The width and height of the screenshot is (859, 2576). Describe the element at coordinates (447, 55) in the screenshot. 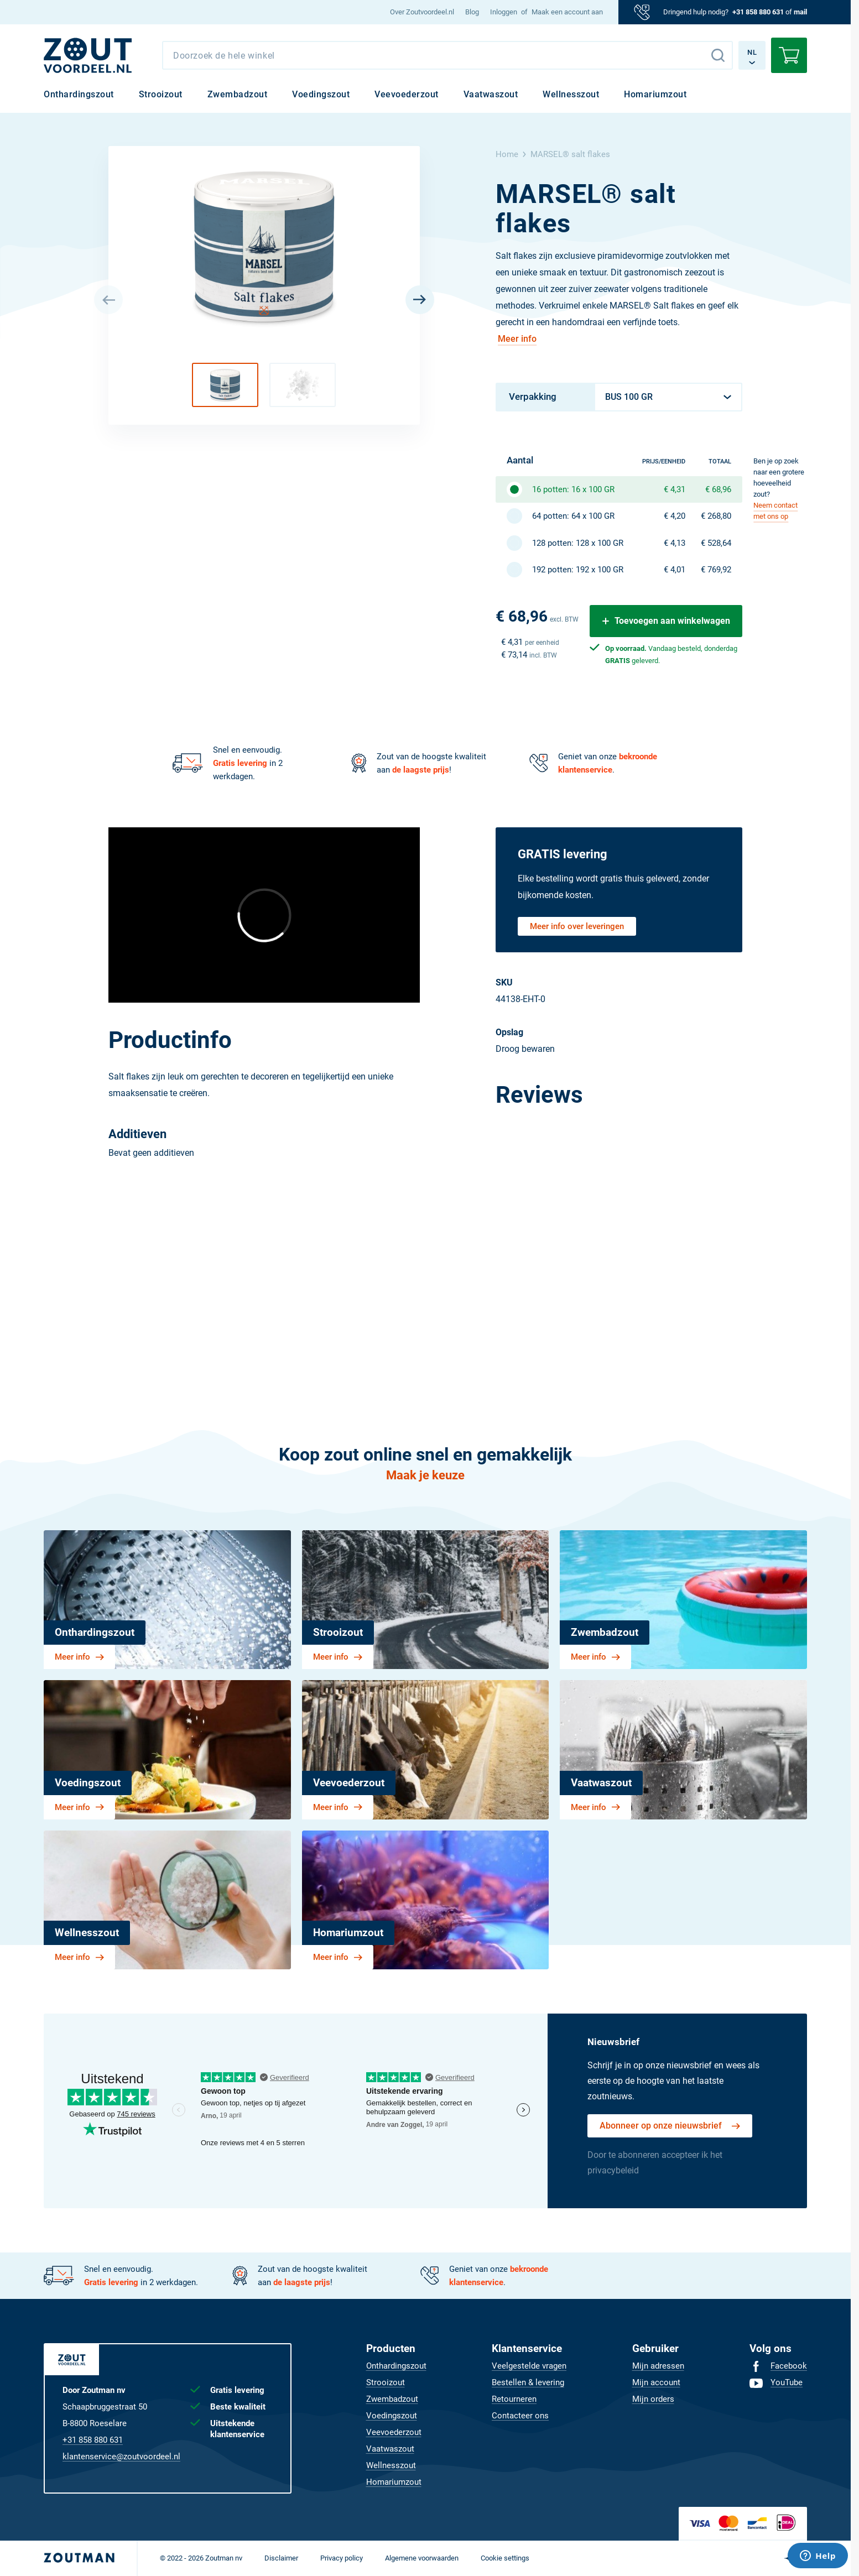

I see `[combobox]` at that location.